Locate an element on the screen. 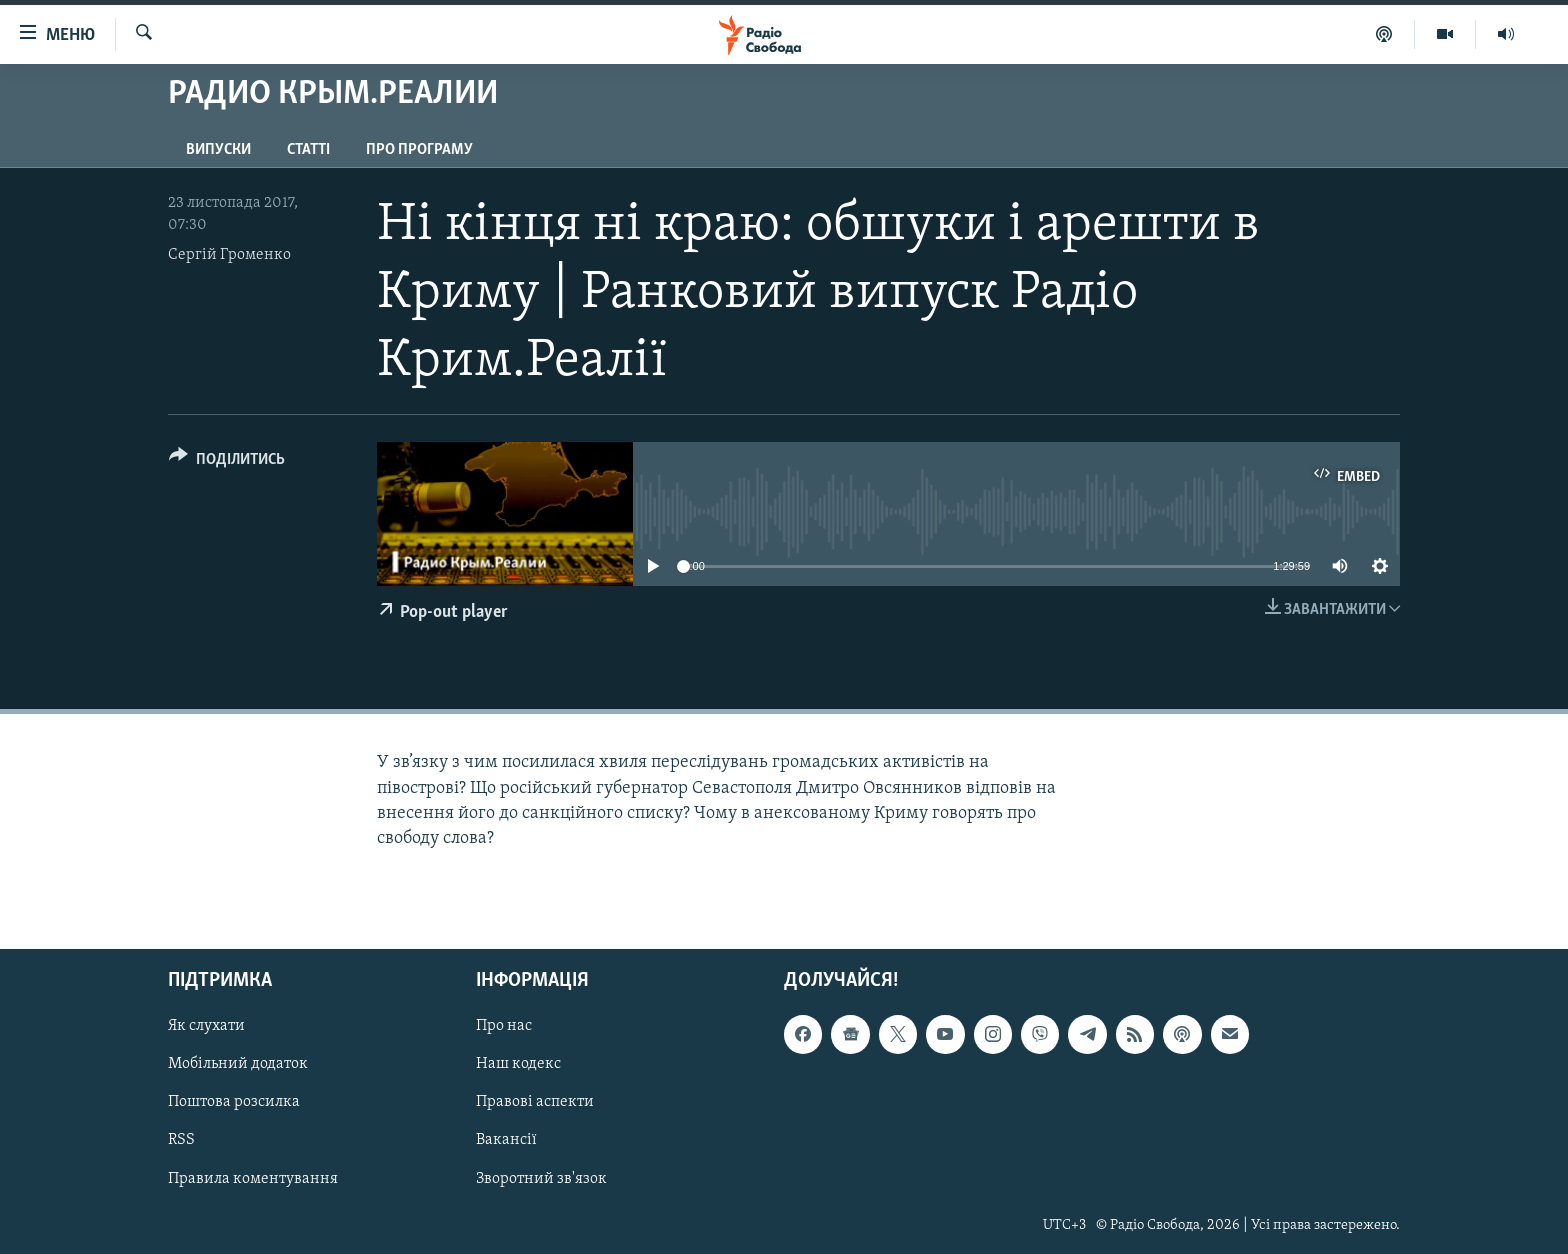  RSS is located at coordinates (181, 1141).